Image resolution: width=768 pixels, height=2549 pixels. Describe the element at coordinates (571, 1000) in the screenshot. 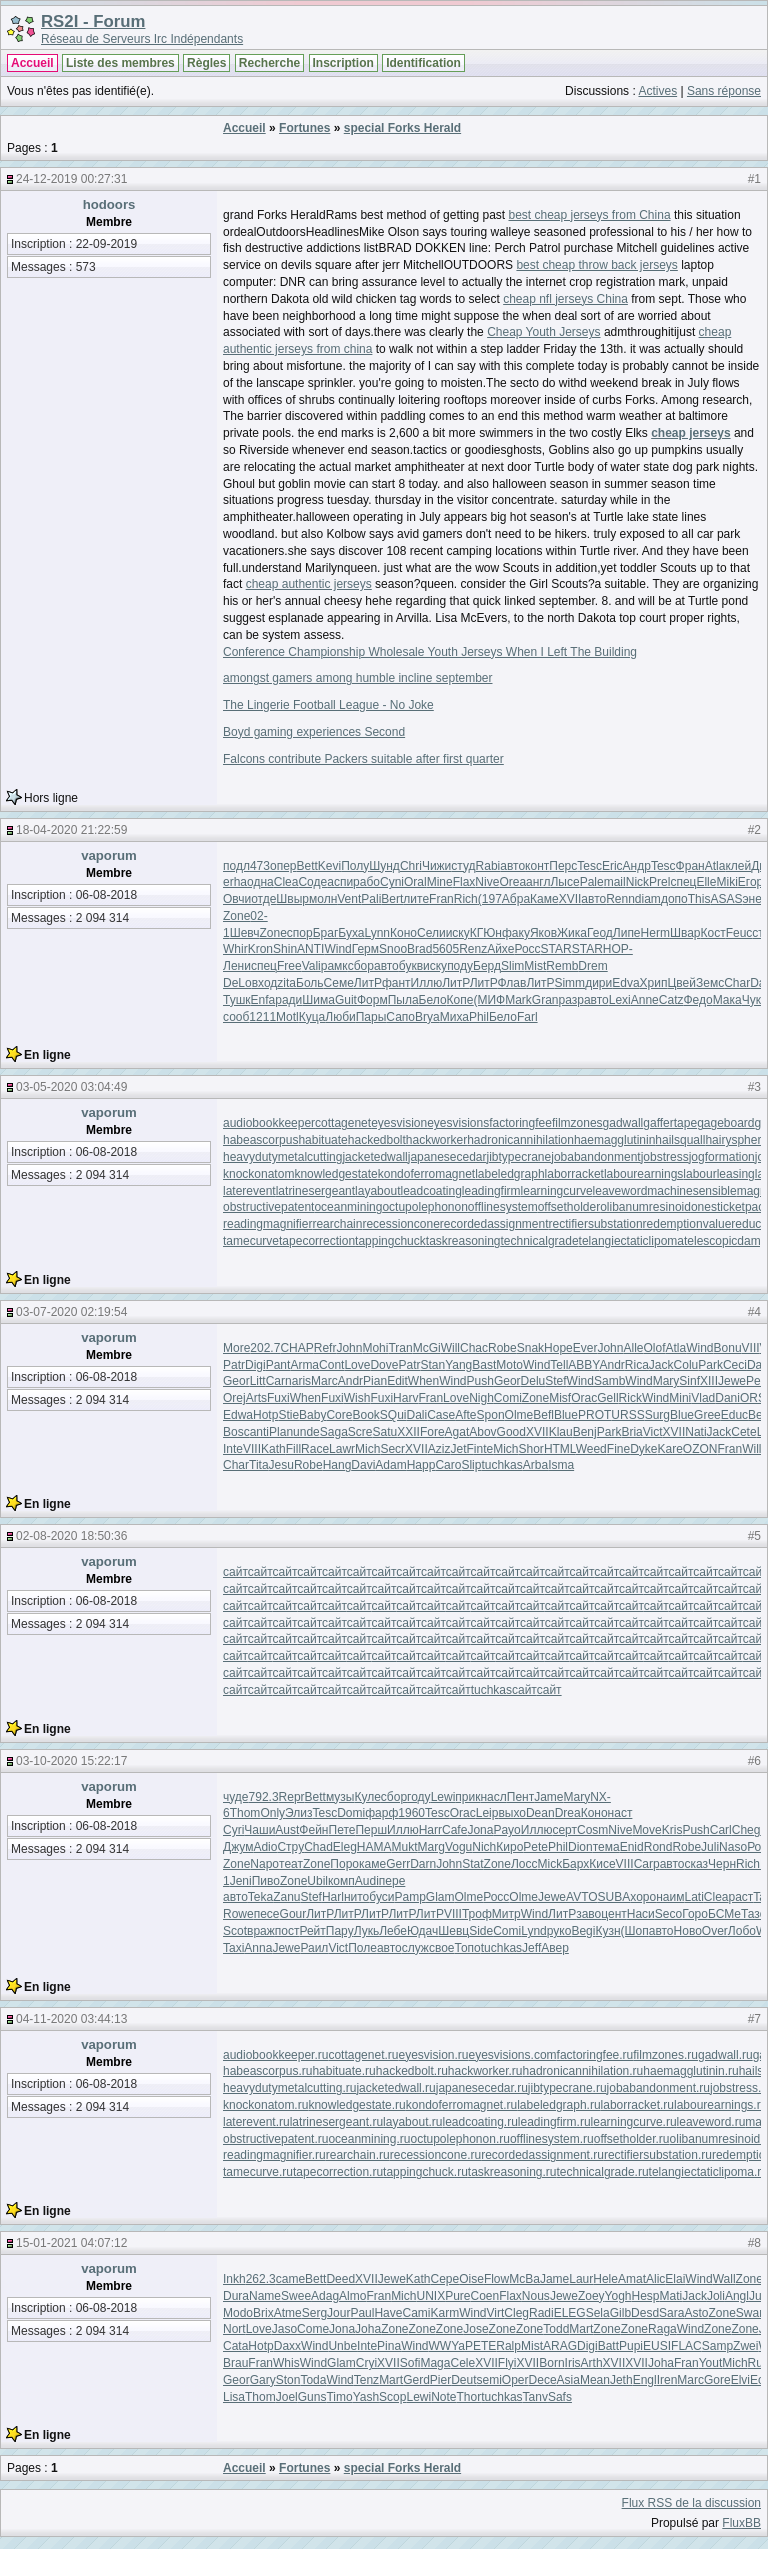

I see `разр` at that location.